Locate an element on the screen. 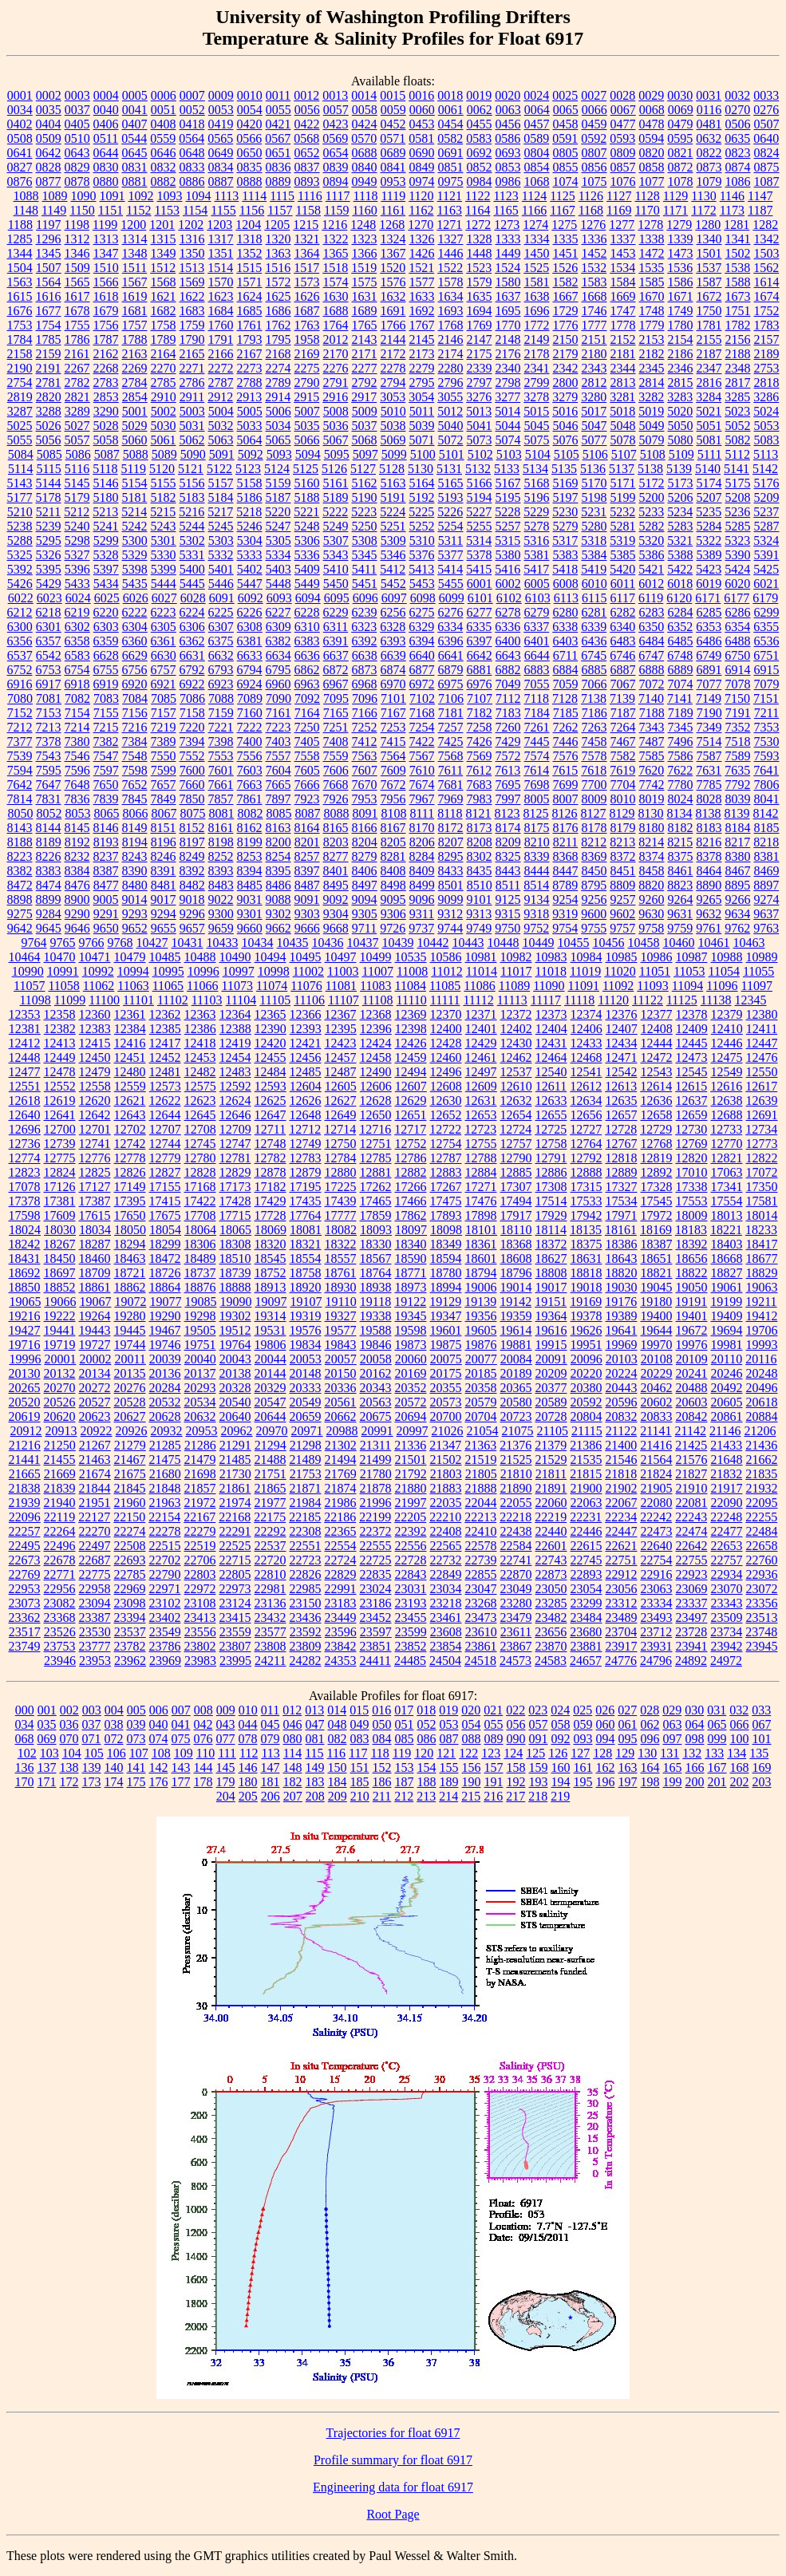 The width and height of the screenshot is (786, 2576). 8212 is located at coordinates (593, 842).